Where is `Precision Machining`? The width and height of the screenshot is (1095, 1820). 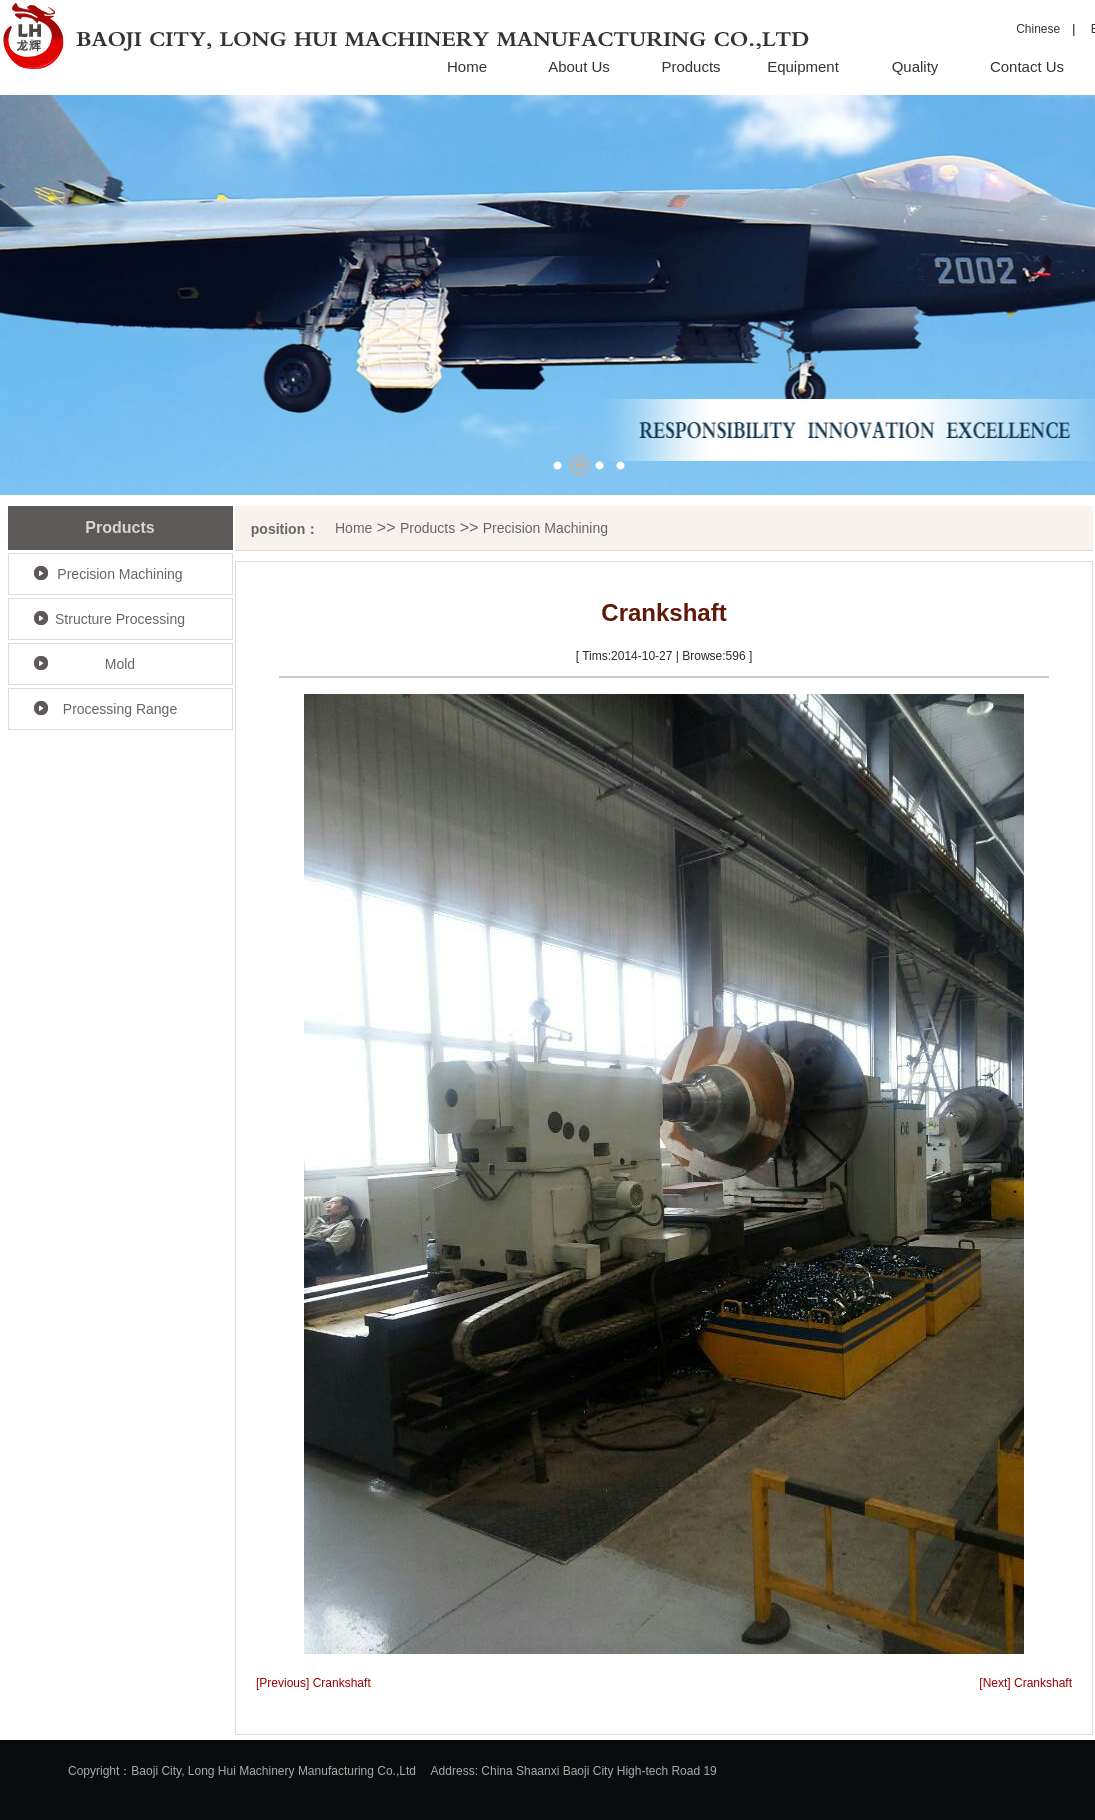 Precision Machining is located at coordinates (119, 574).